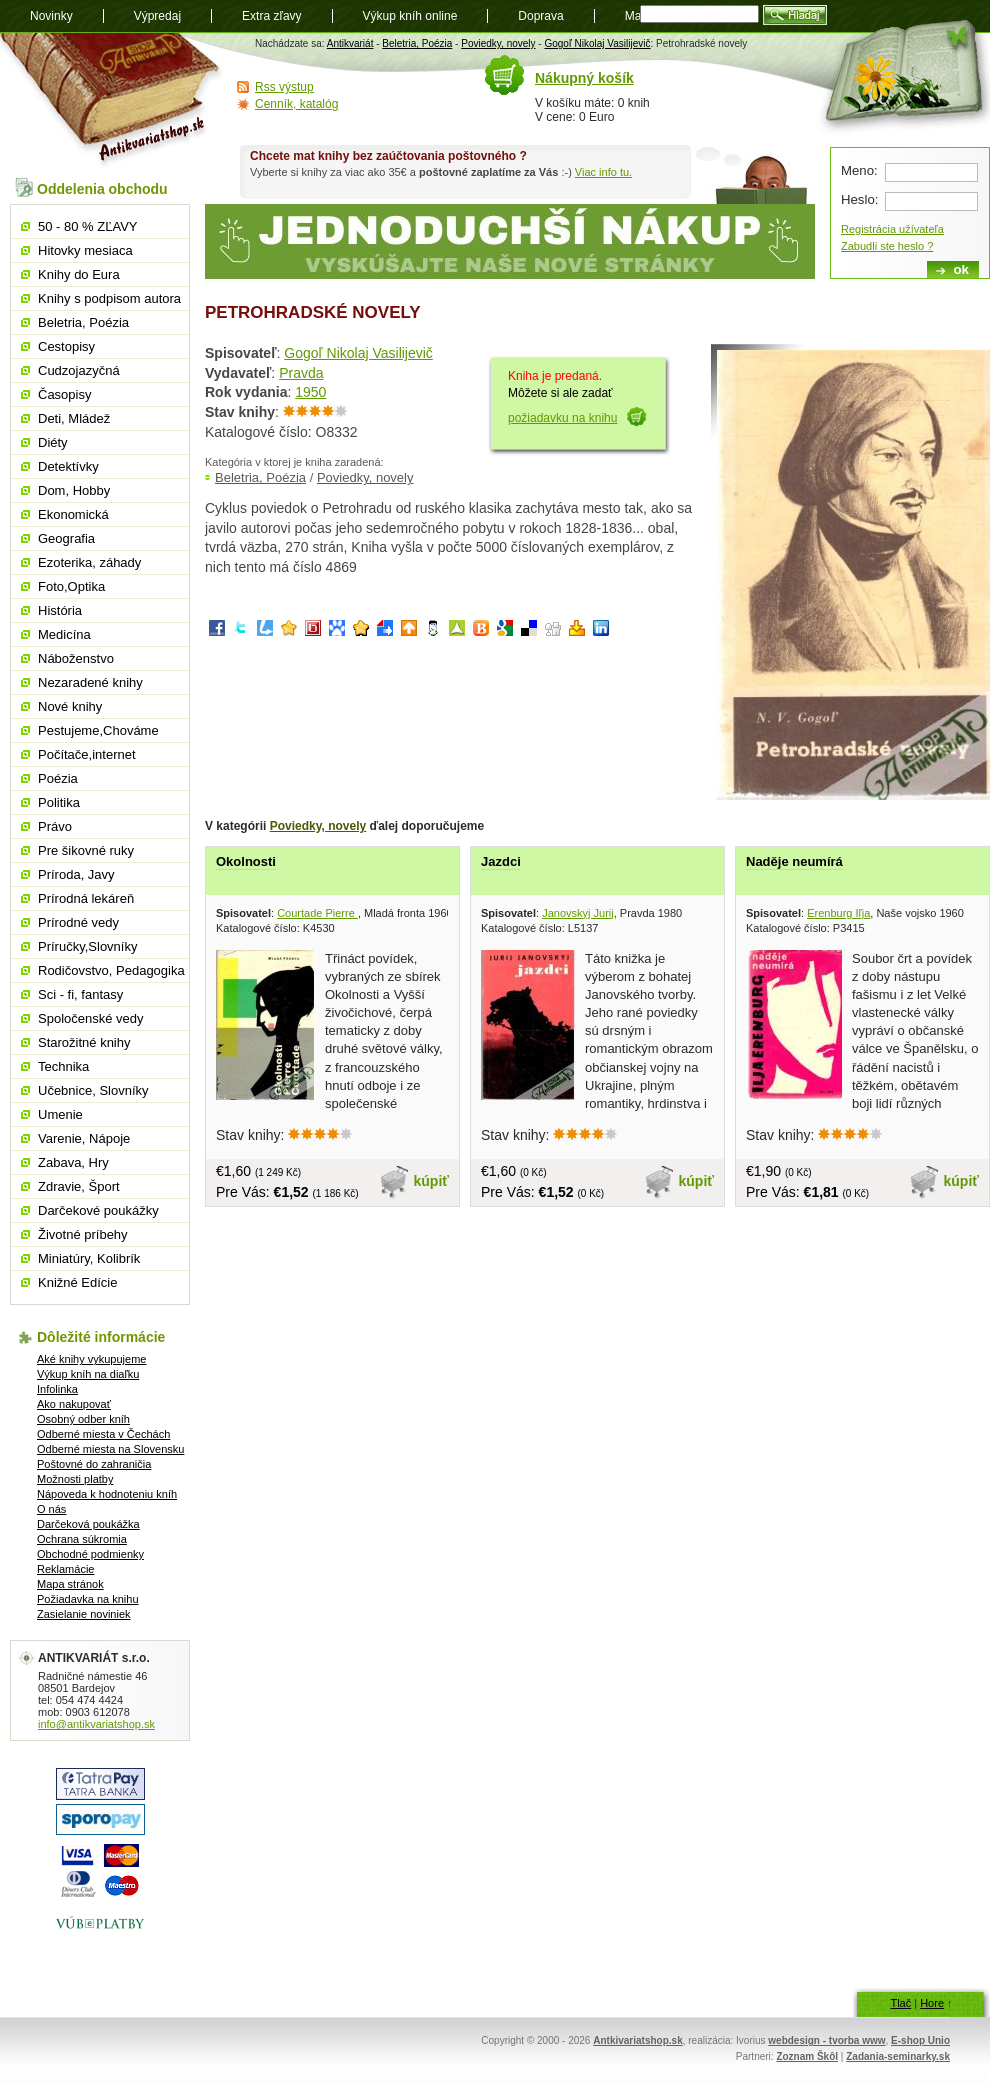  Describe the element at coordinates (90, 682) in the screenshot. I see `Nezaradené knihy` at that location.